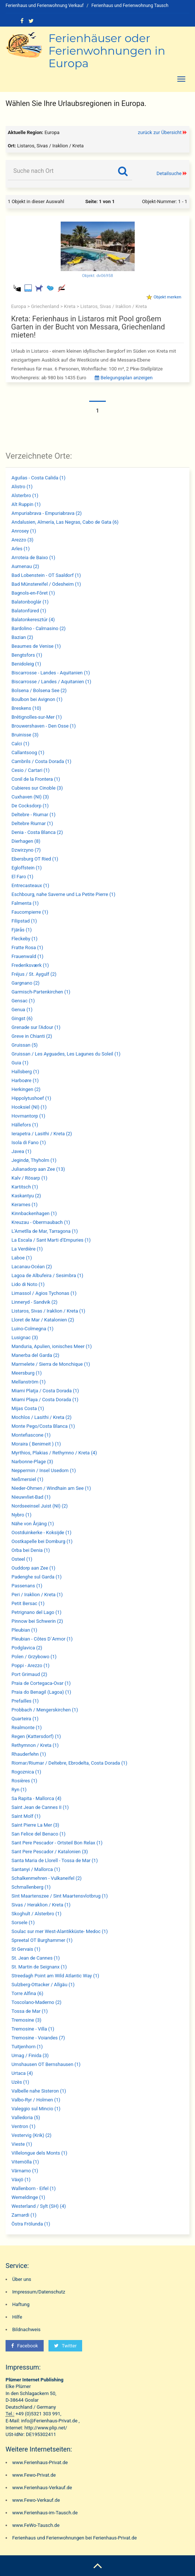  Describe the element at coordinates (33, 619) in the screenshot. I see `Balatonkeresztúr (4)` at that location.